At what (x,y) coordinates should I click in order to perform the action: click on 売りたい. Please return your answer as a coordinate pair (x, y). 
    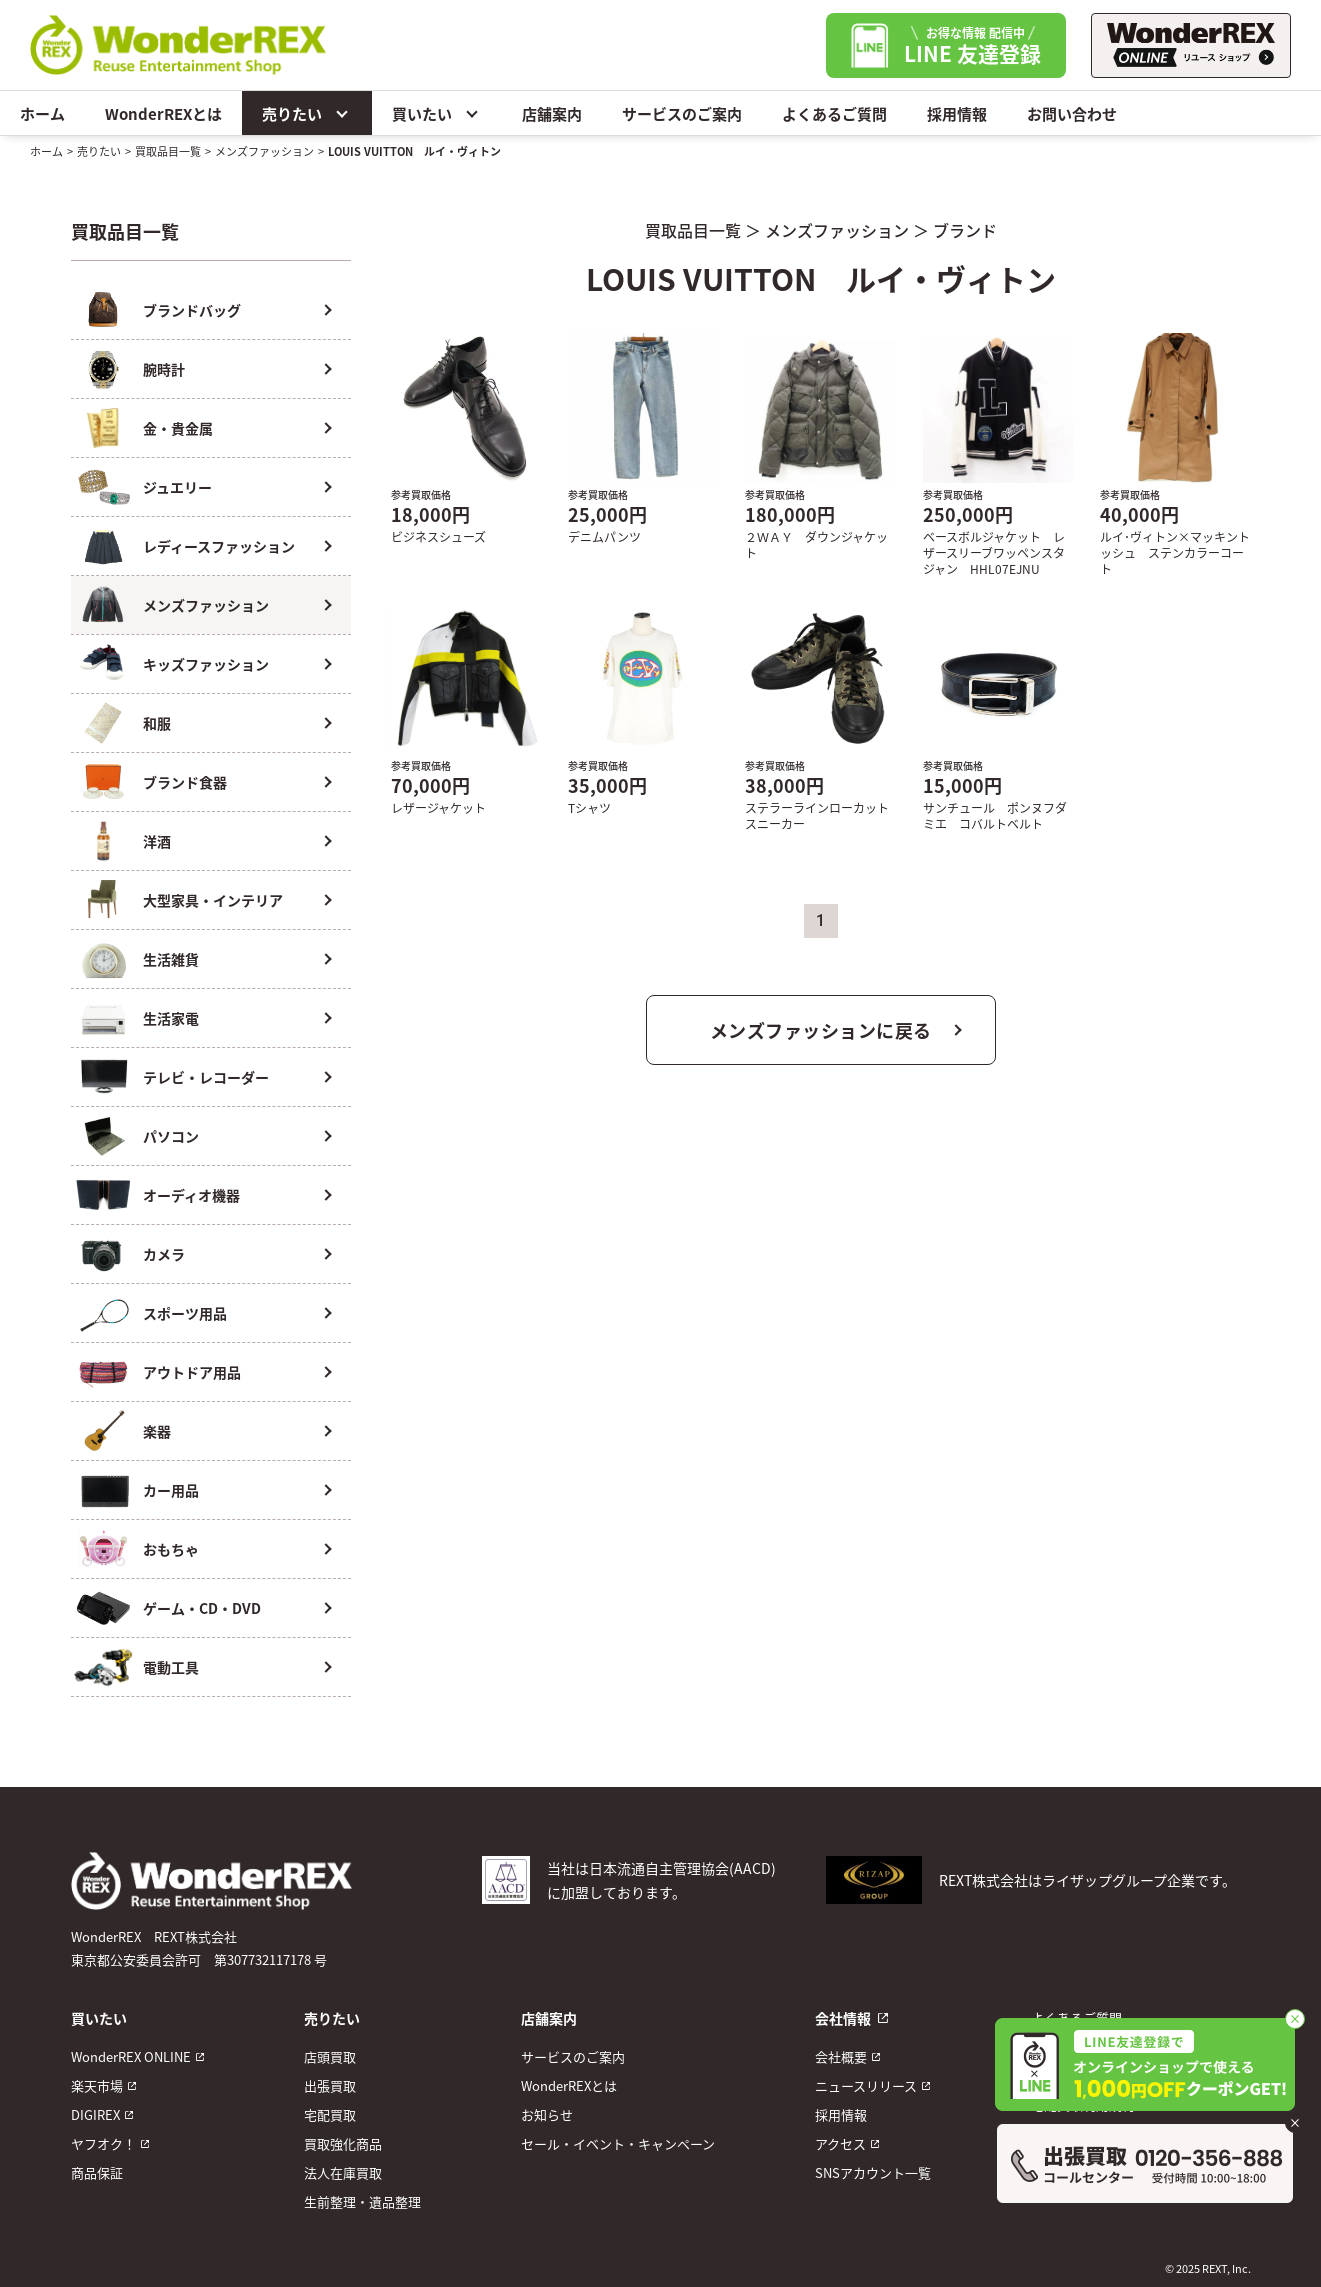
    Looking at the image, I should click on (307, 113).